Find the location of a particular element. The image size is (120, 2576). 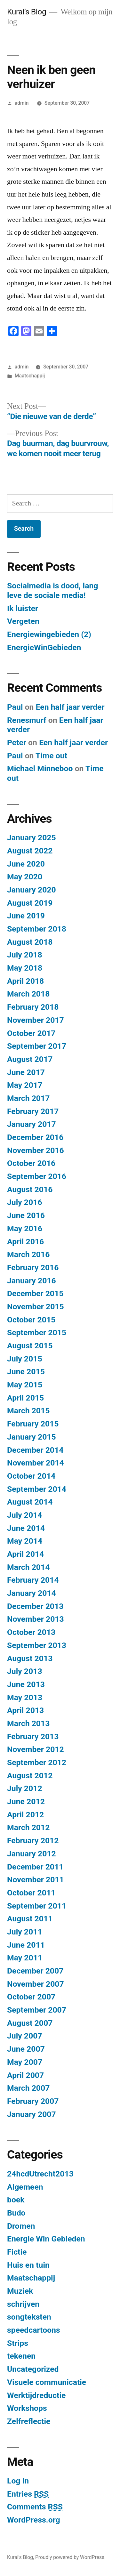

April 2007 is located at coordinates (25, 2075).